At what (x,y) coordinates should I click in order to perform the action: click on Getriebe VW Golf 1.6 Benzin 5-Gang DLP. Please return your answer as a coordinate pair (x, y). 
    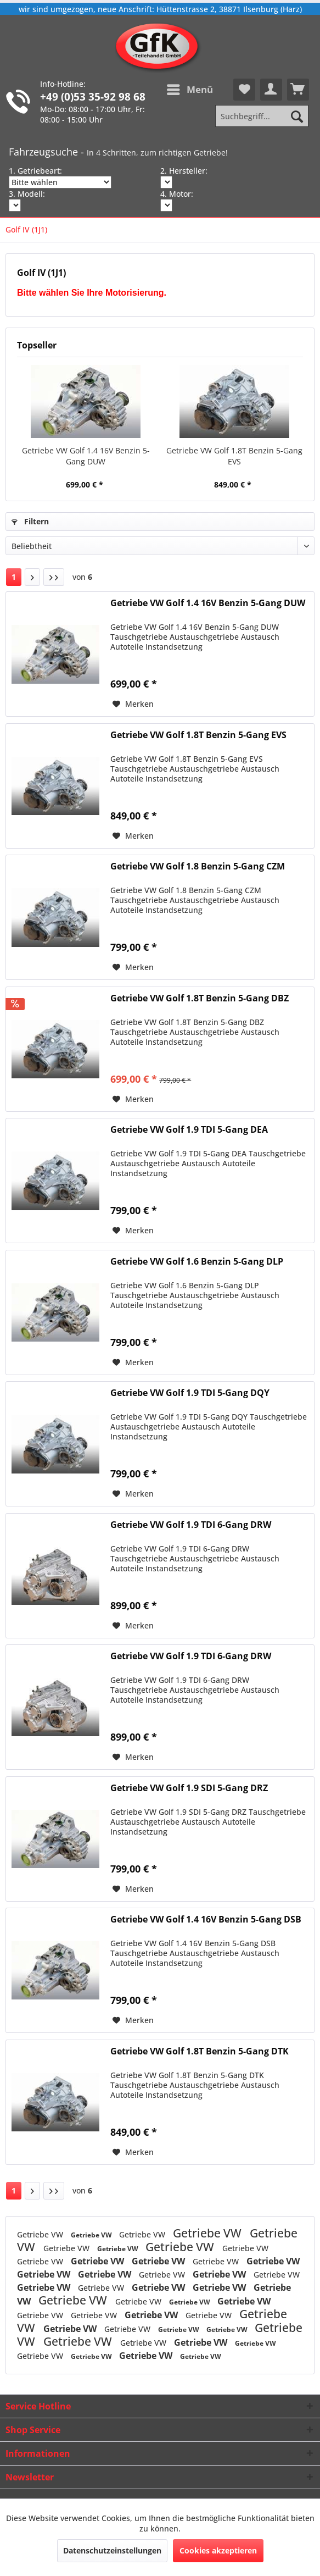
    Looking at the image, I should click on (196, 1261).